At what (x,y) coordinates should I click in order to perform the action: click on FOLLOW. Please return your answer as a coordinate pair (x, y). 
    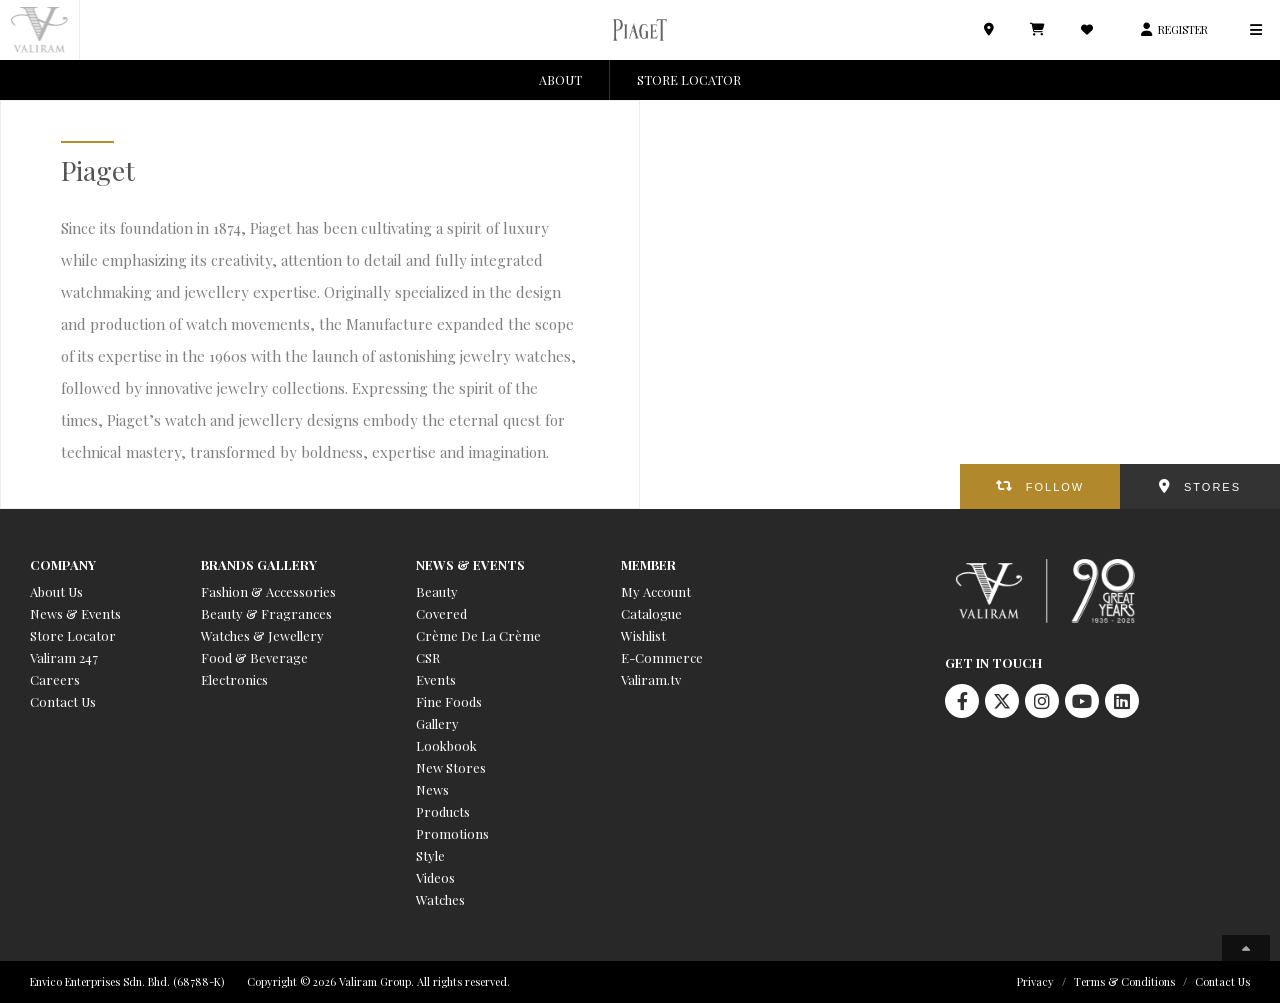
    Looking at the image, I should click on (1055, 487).